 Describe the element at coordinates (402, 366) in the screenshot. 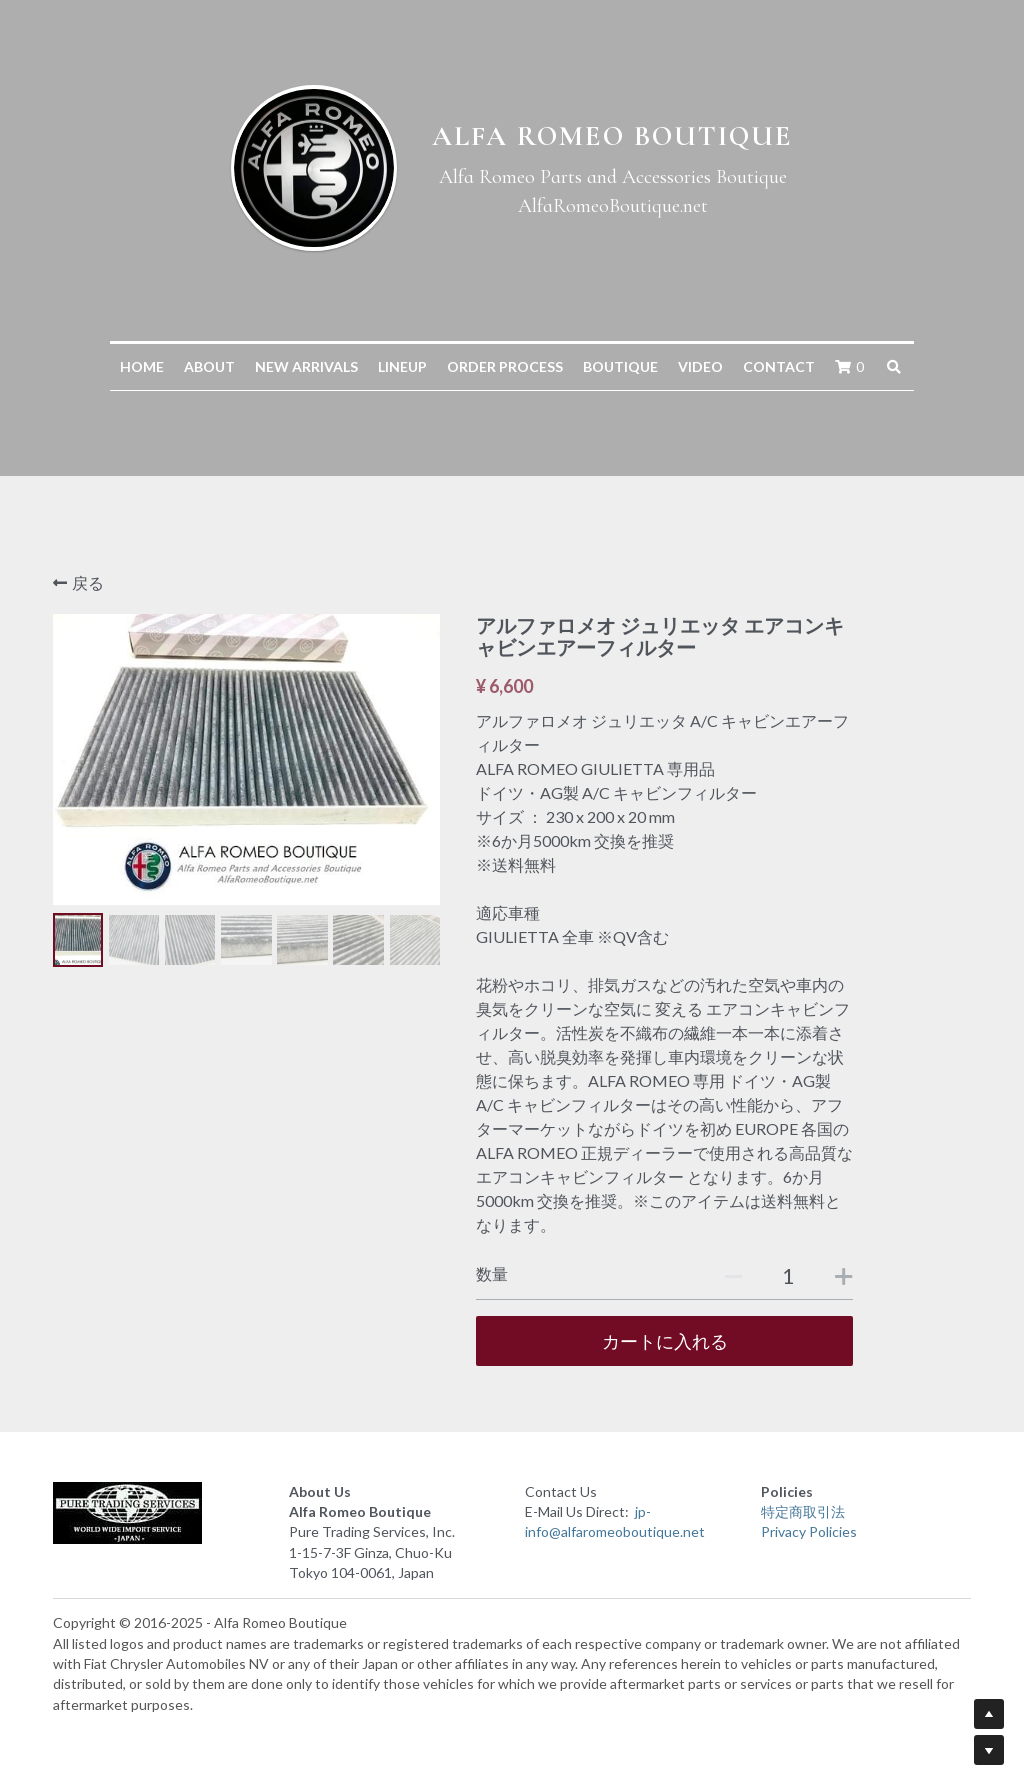

I see `LINEUP` at that location.